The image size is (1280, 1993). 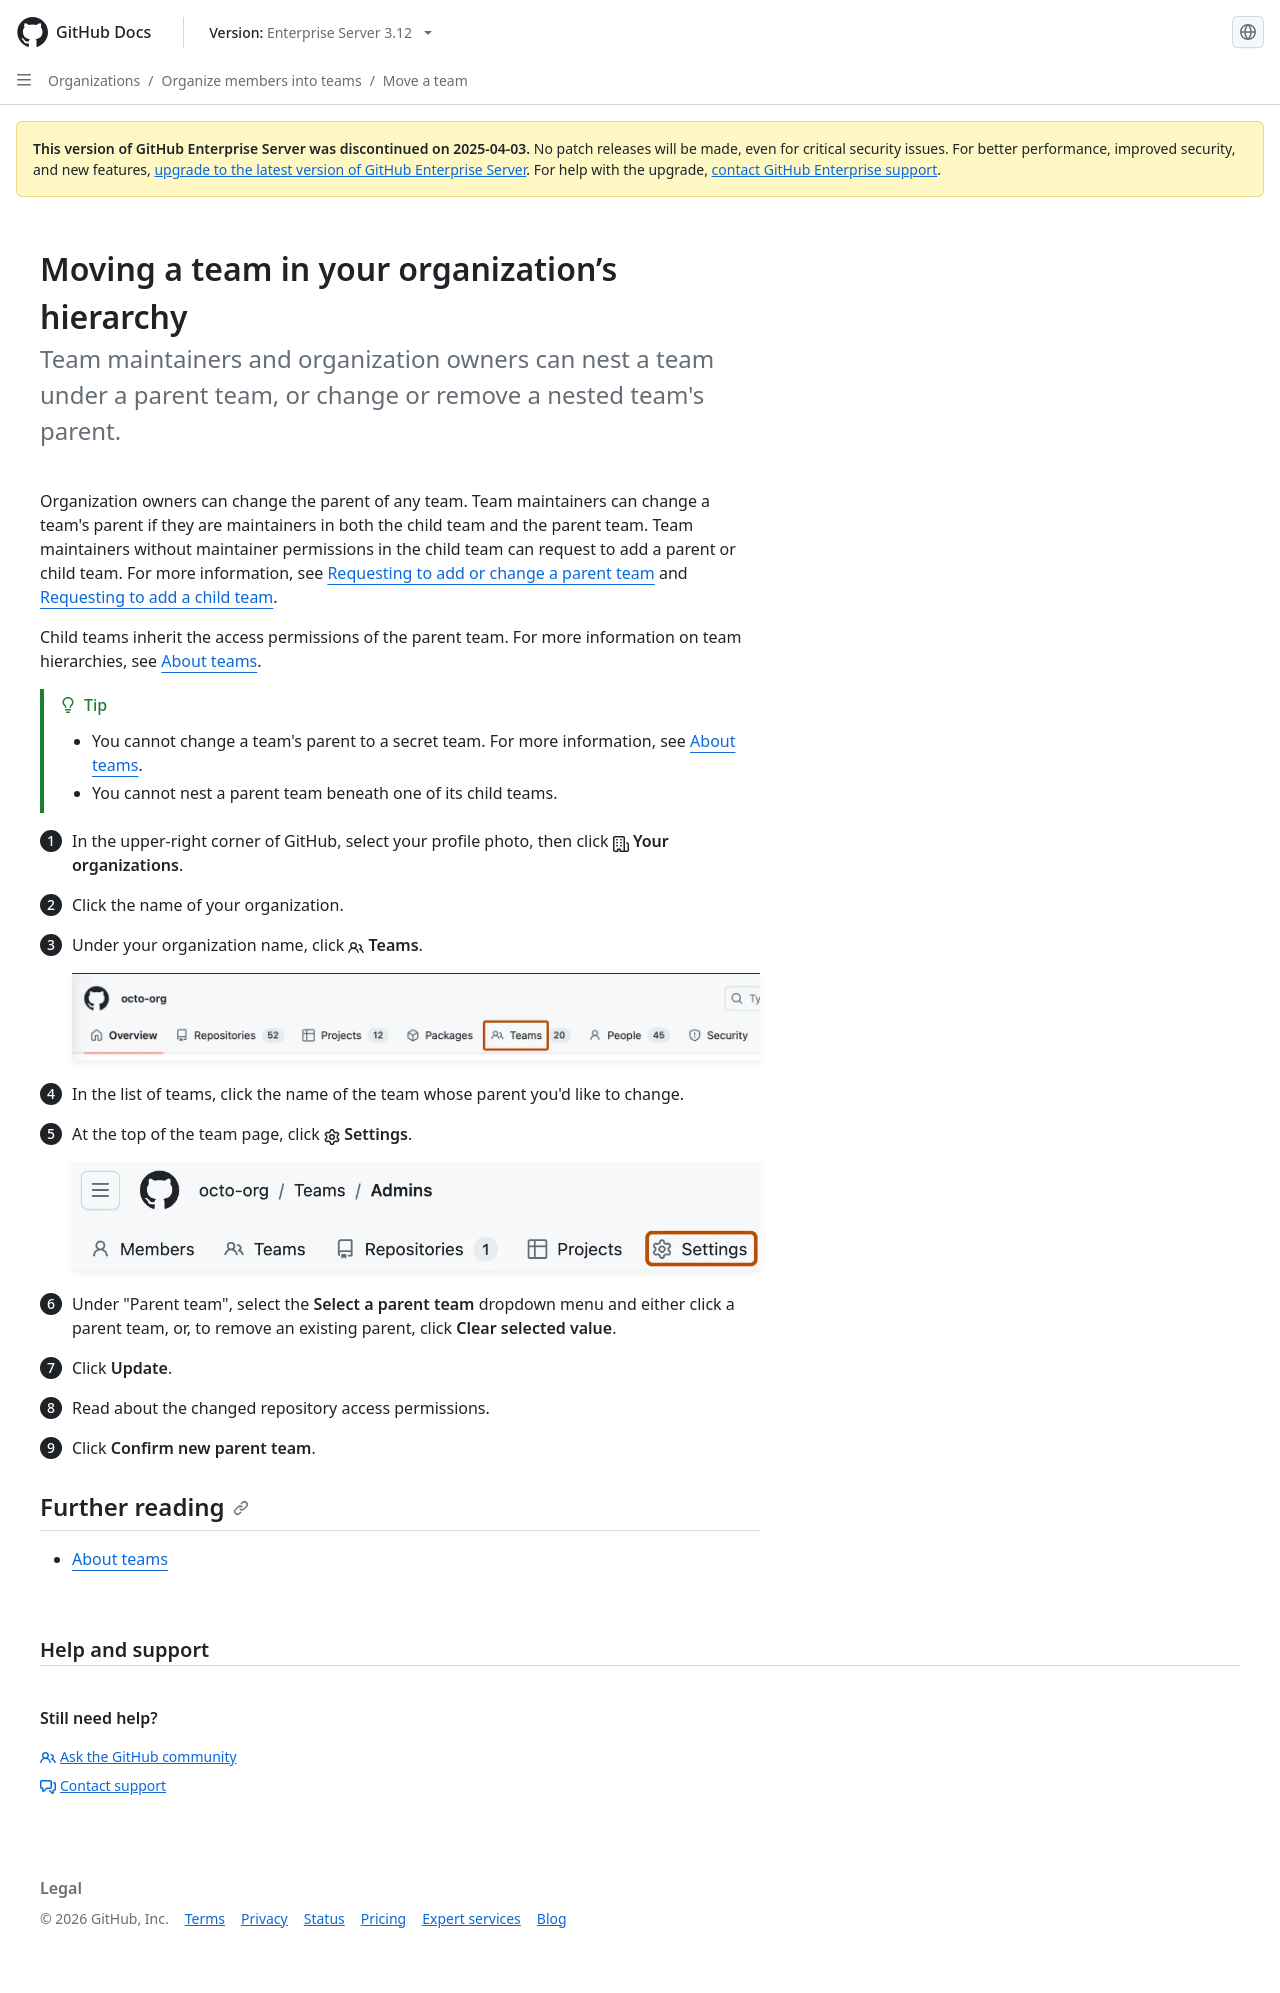 I want to click on Requesting to add or change a parent team, so click(x=490, y=573).